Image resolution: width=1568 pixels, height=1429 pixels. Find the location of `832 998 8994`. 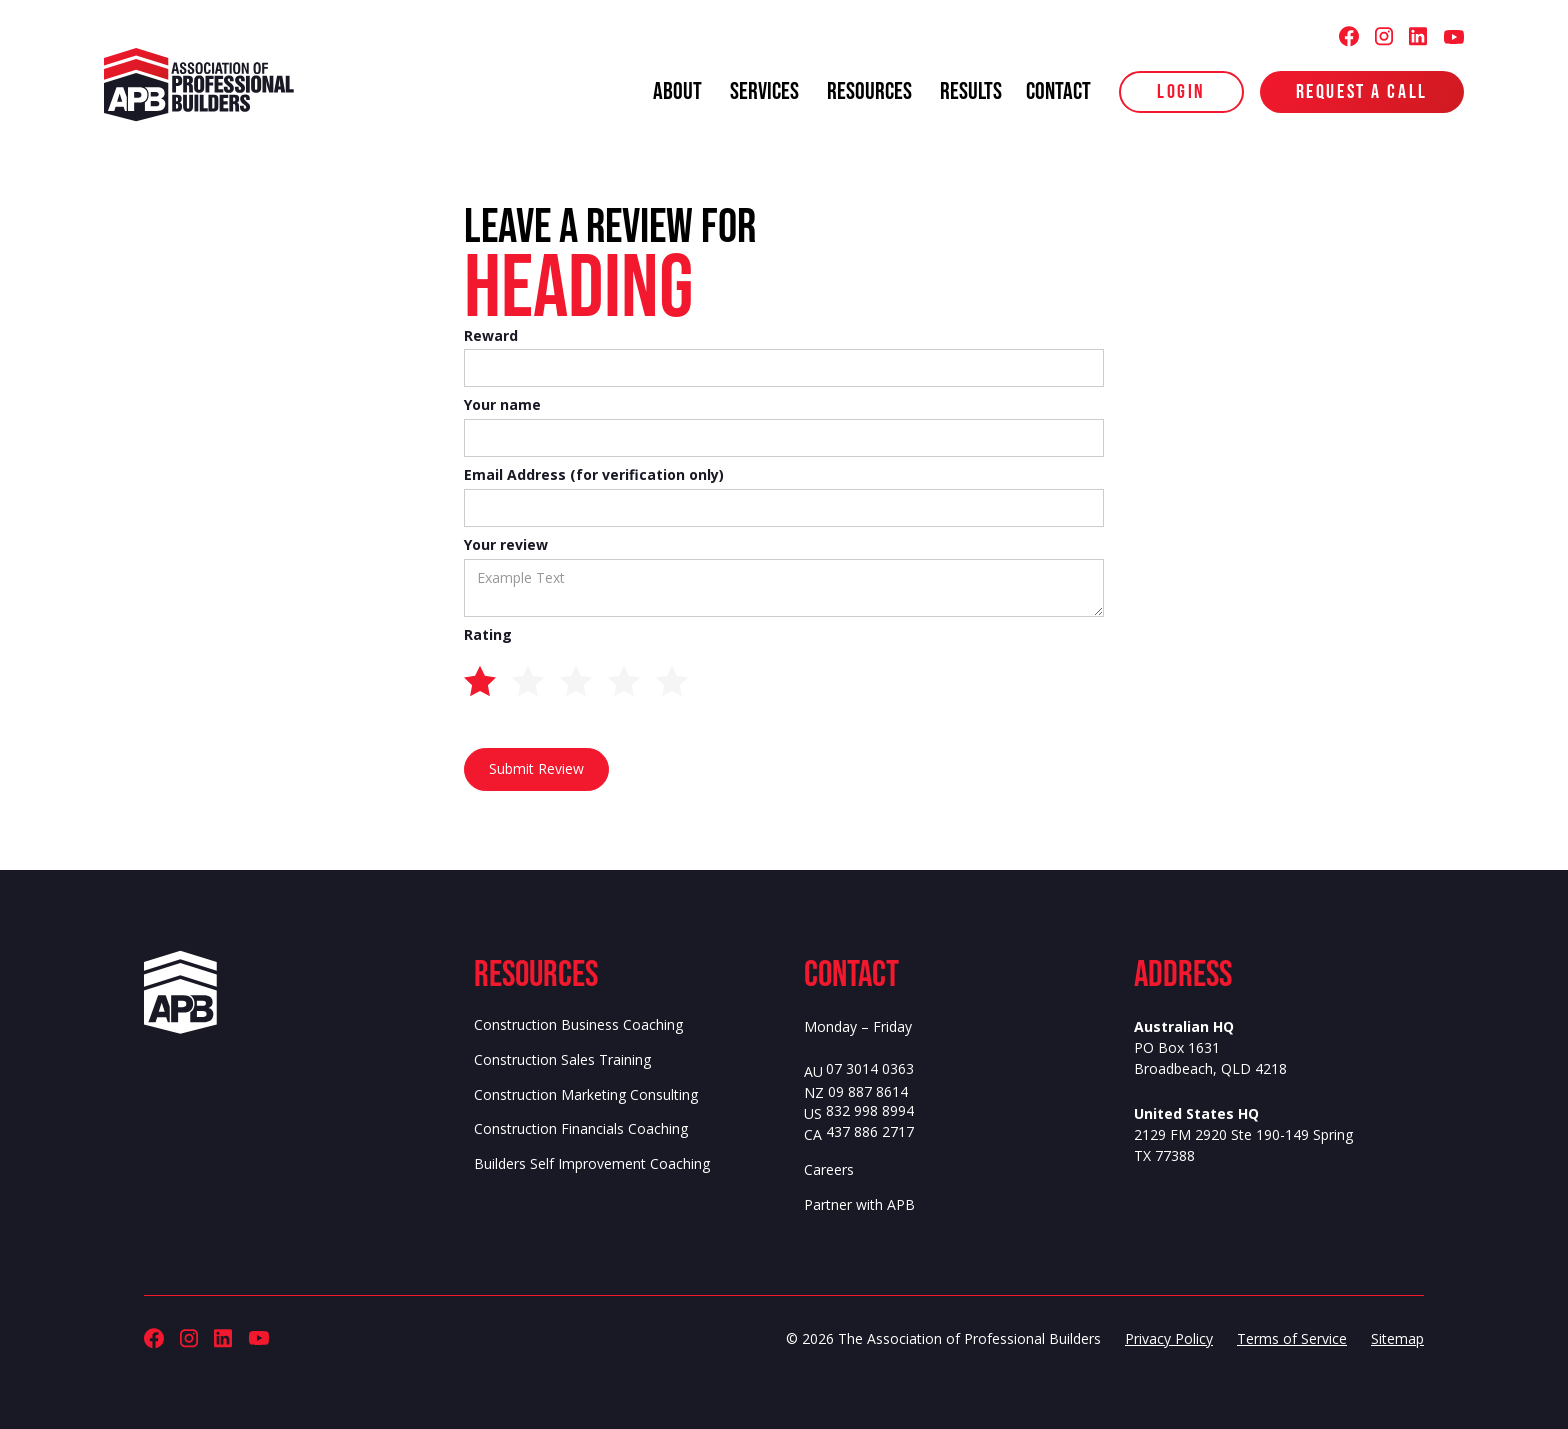

832 998 8994 is located at coordinates (870, 1111).